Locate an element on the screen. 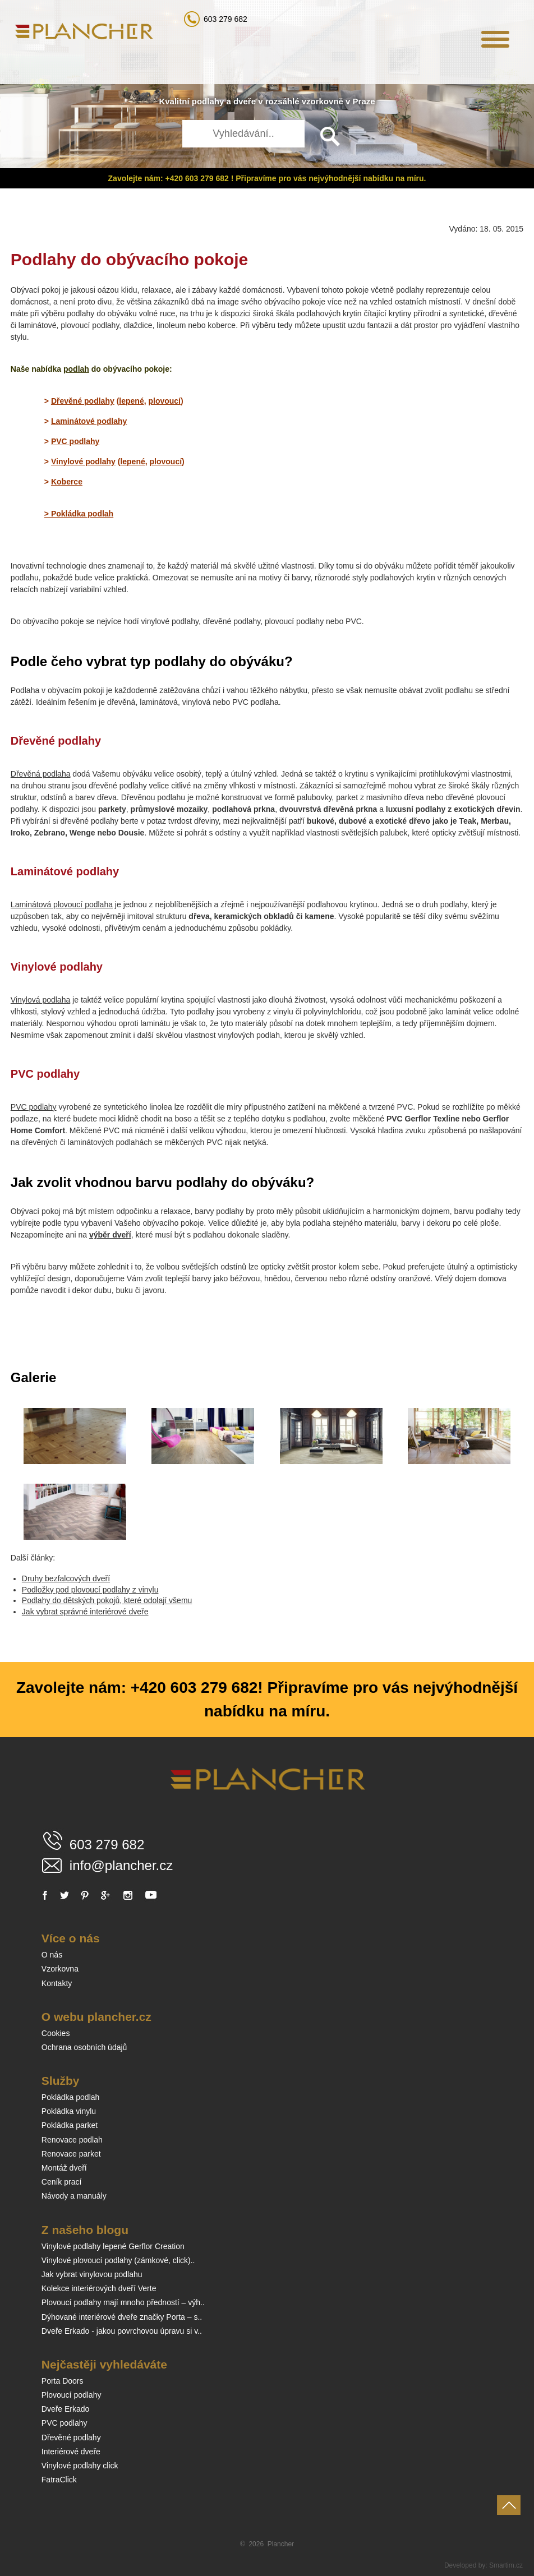  Smartim.cz is located at coordinates (506, 2565).